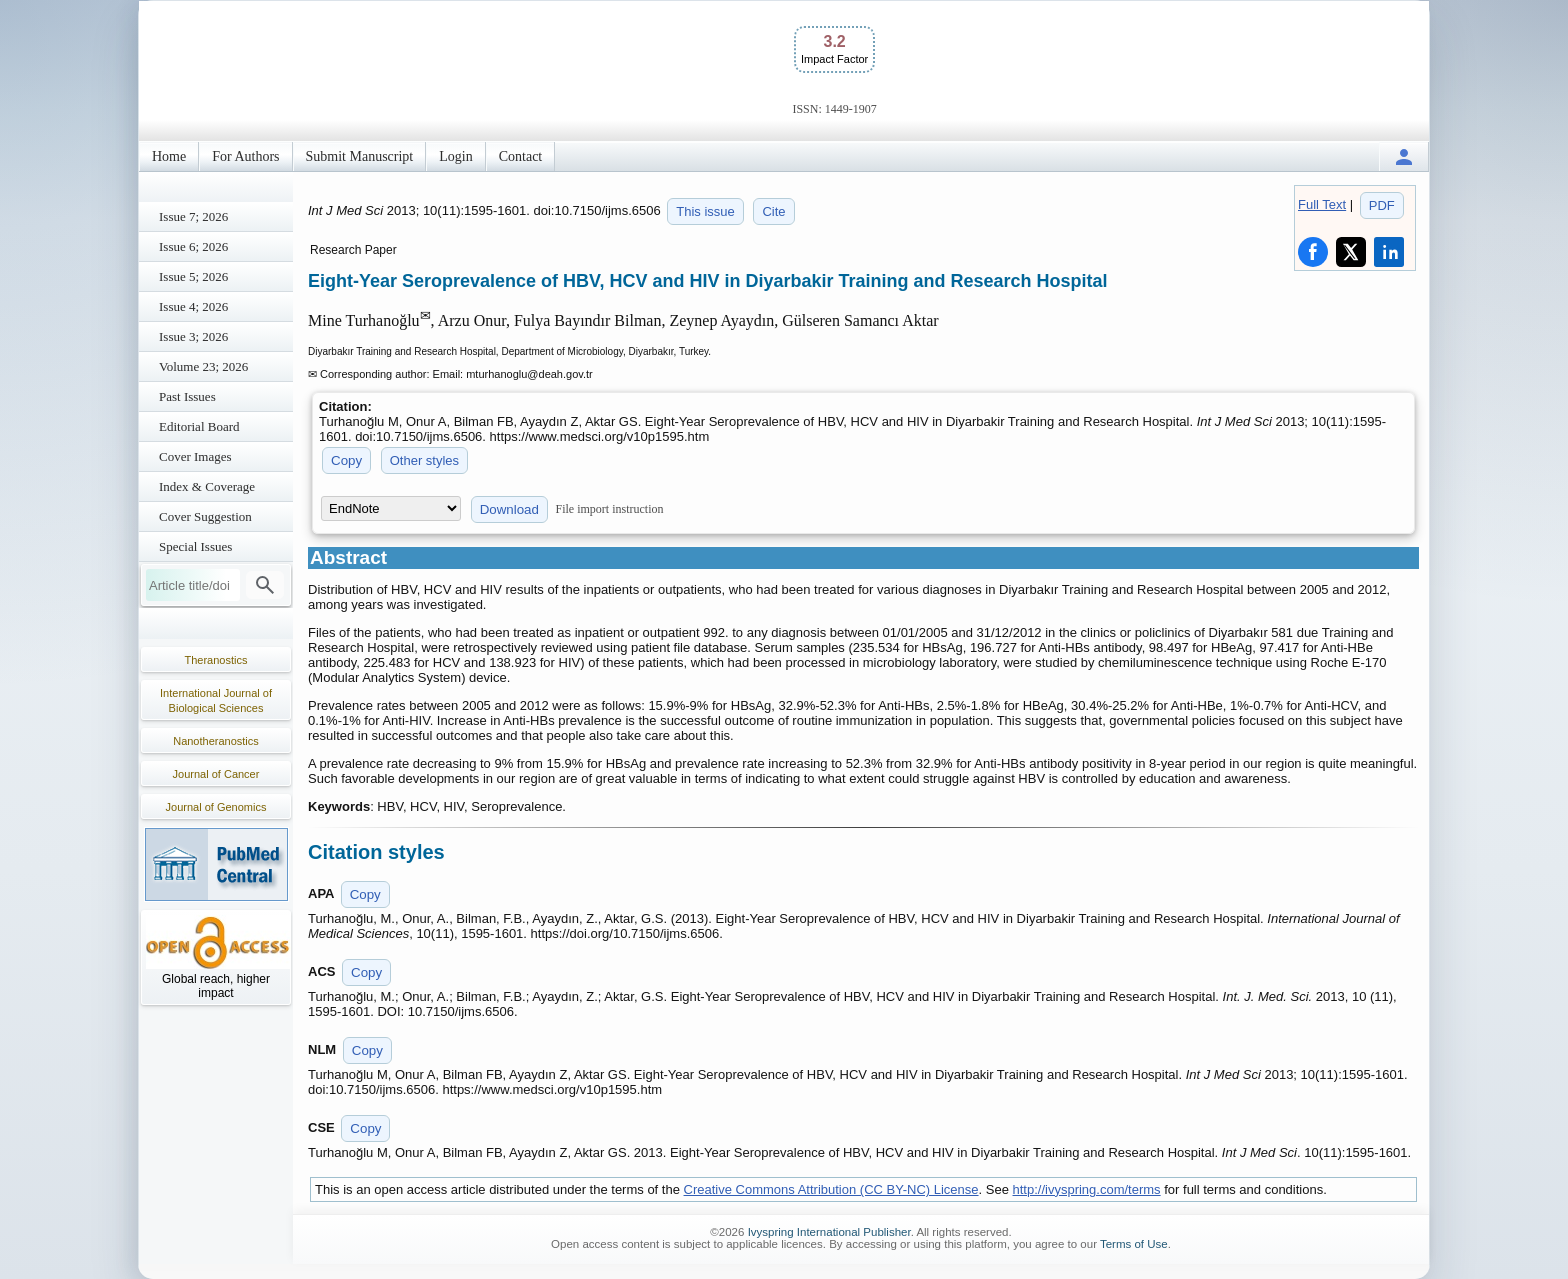 This screenshot has width=1568, height=1279. Describe the element at coordinates (216, 741) in the screenshot. I see `Nanotheranostics` at that location.